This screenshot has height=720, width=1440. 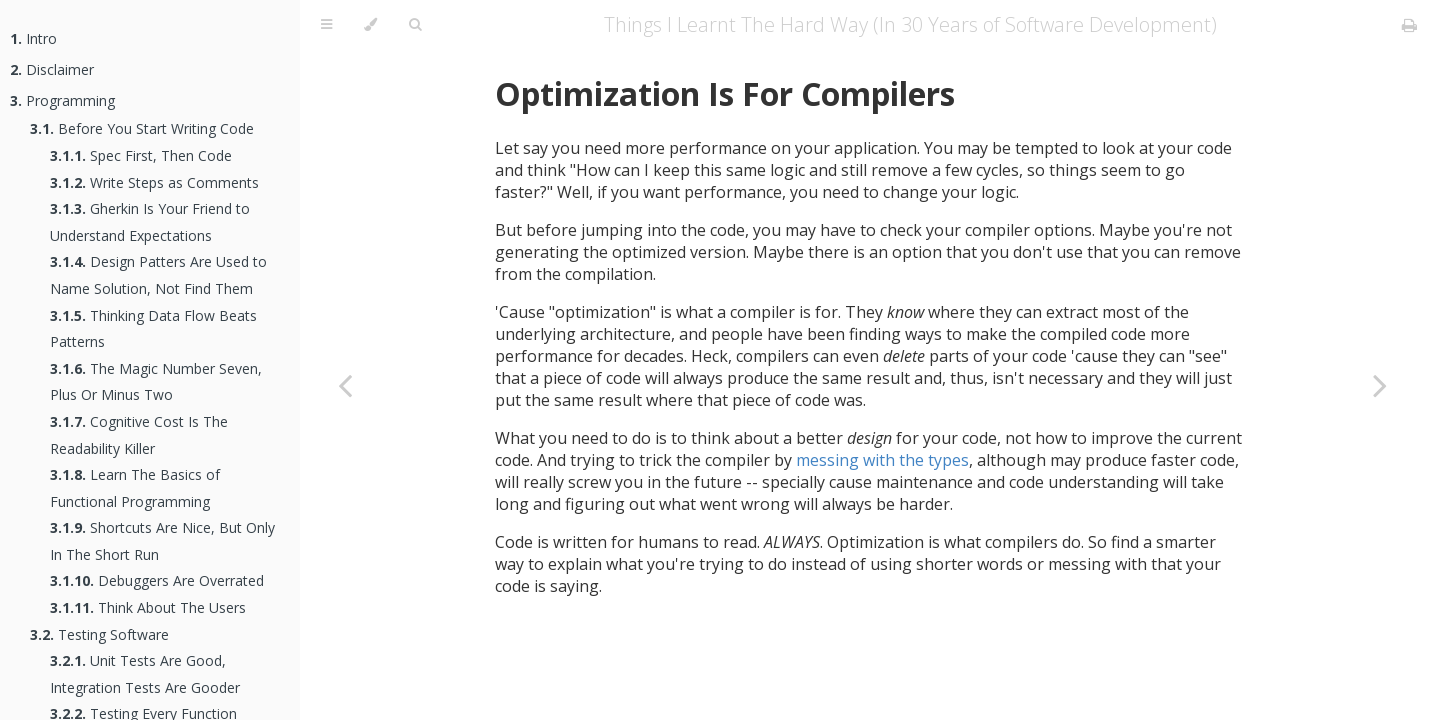 I want to click on messing with the types, so click(x=882, y=460).